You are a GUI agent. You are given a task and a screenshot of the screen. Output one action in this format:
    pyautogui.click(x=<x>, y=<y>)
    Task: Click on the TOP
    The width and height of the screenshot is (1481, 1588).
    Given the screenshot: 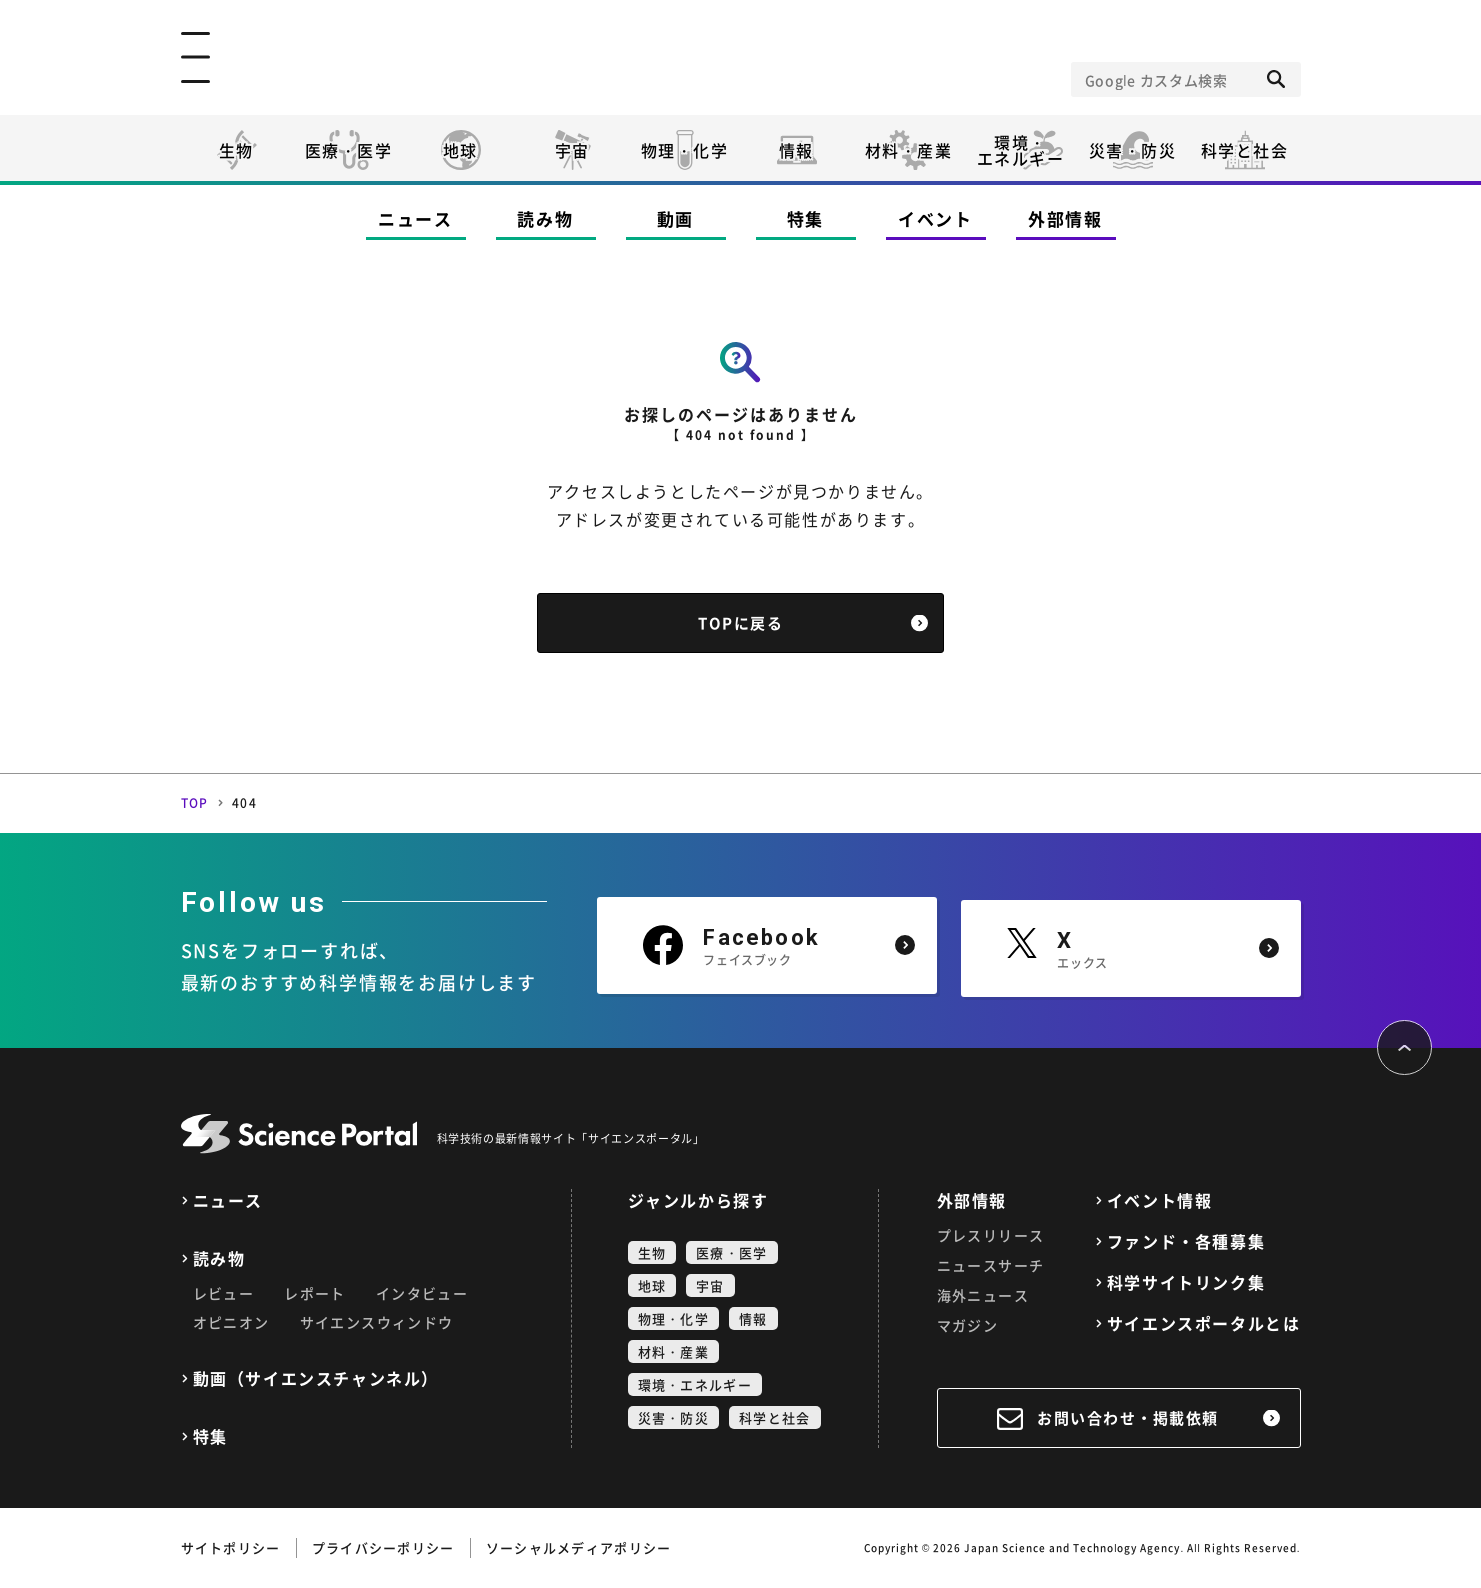 What is the action you would take?
    pyautogui.click(x=195, y=803)
    